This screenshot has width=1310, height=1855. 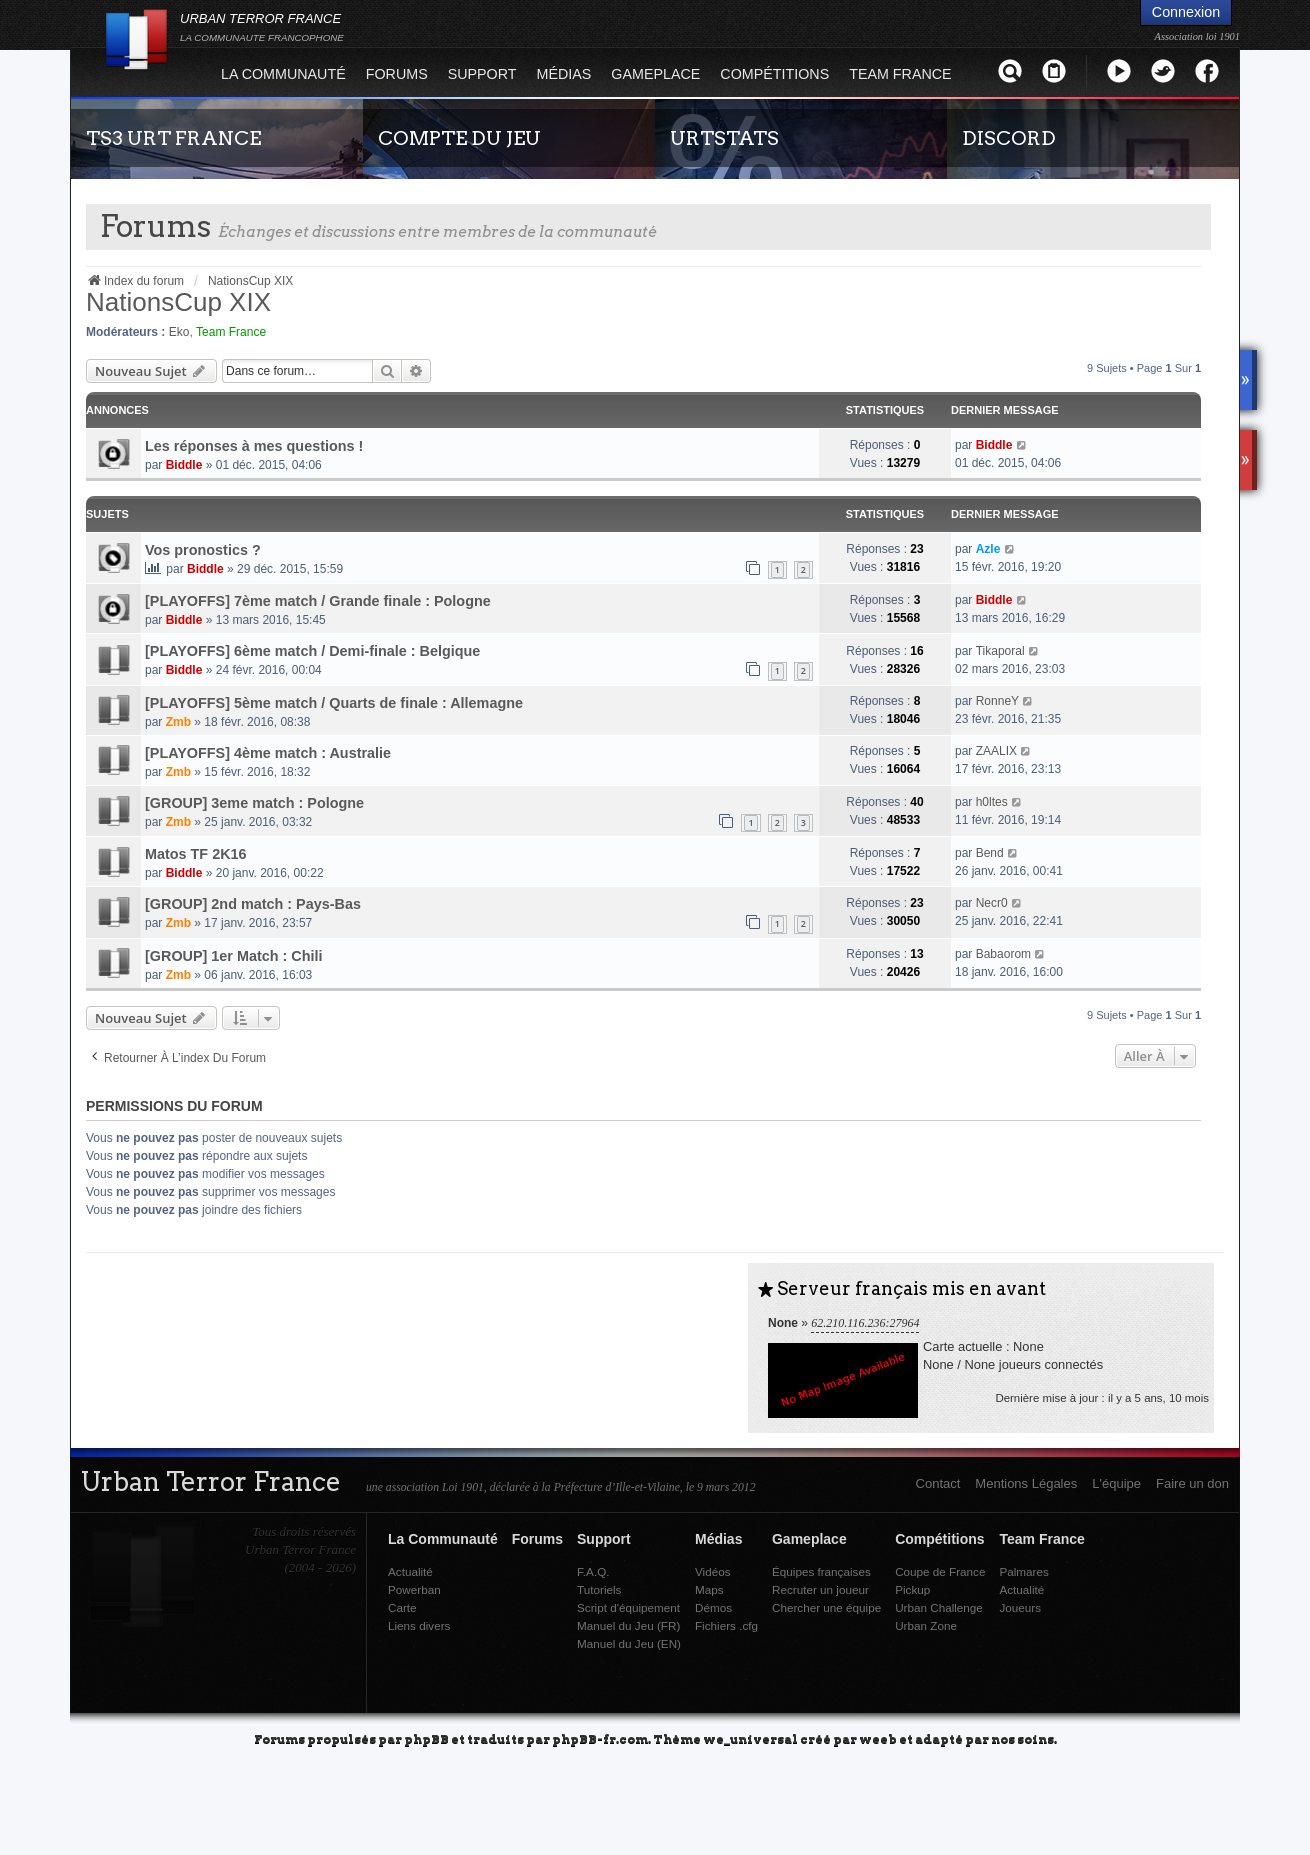 I want to click on Connexion, so click(x=1186, y=12).